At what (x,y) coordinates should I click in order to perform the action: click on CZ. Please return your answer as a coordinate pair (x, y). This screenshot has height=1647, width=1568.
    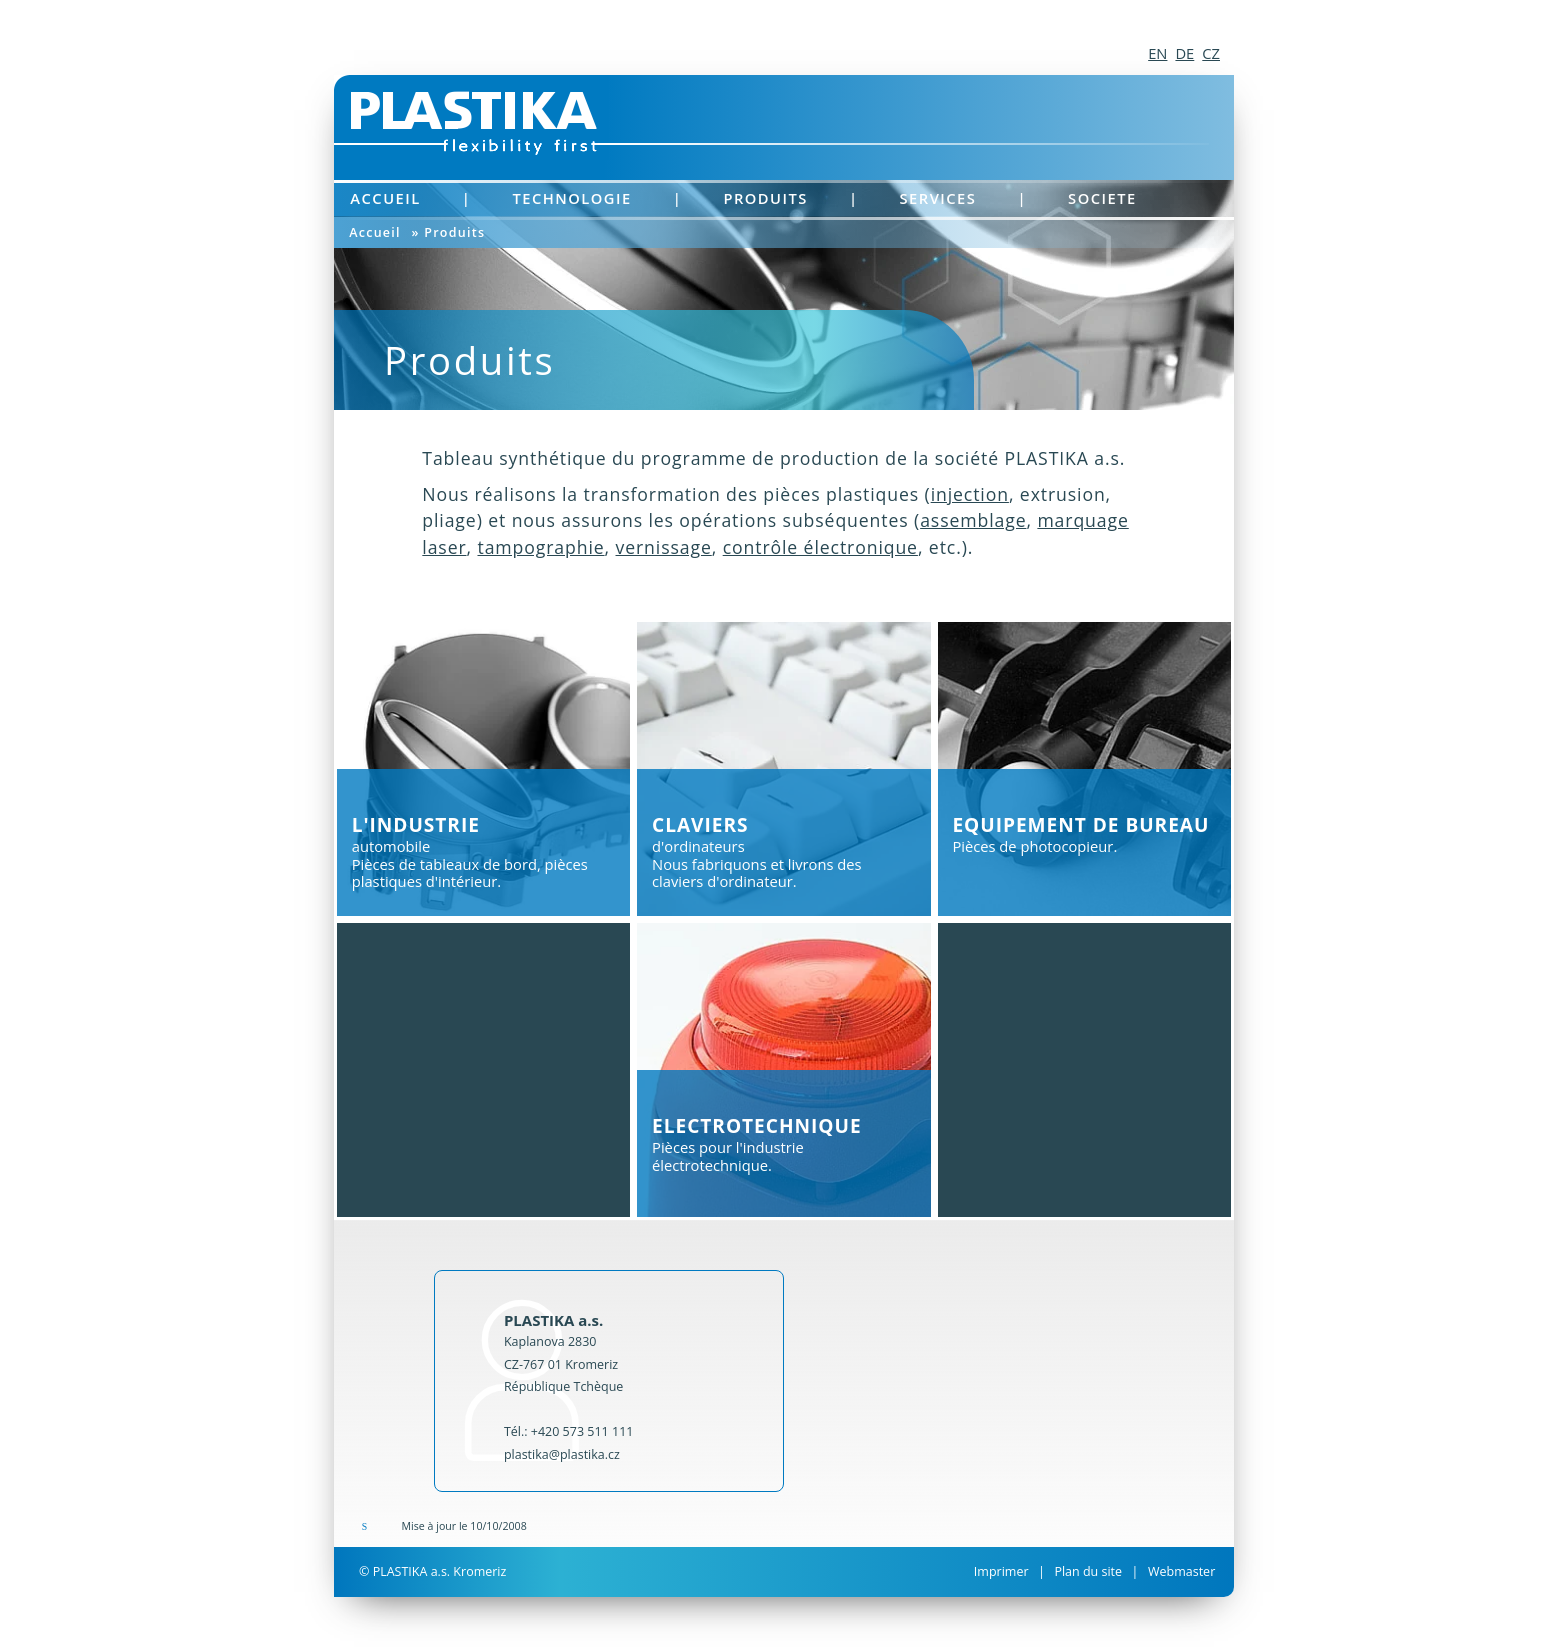
    Looking at the image, I should click on (1211, 53).